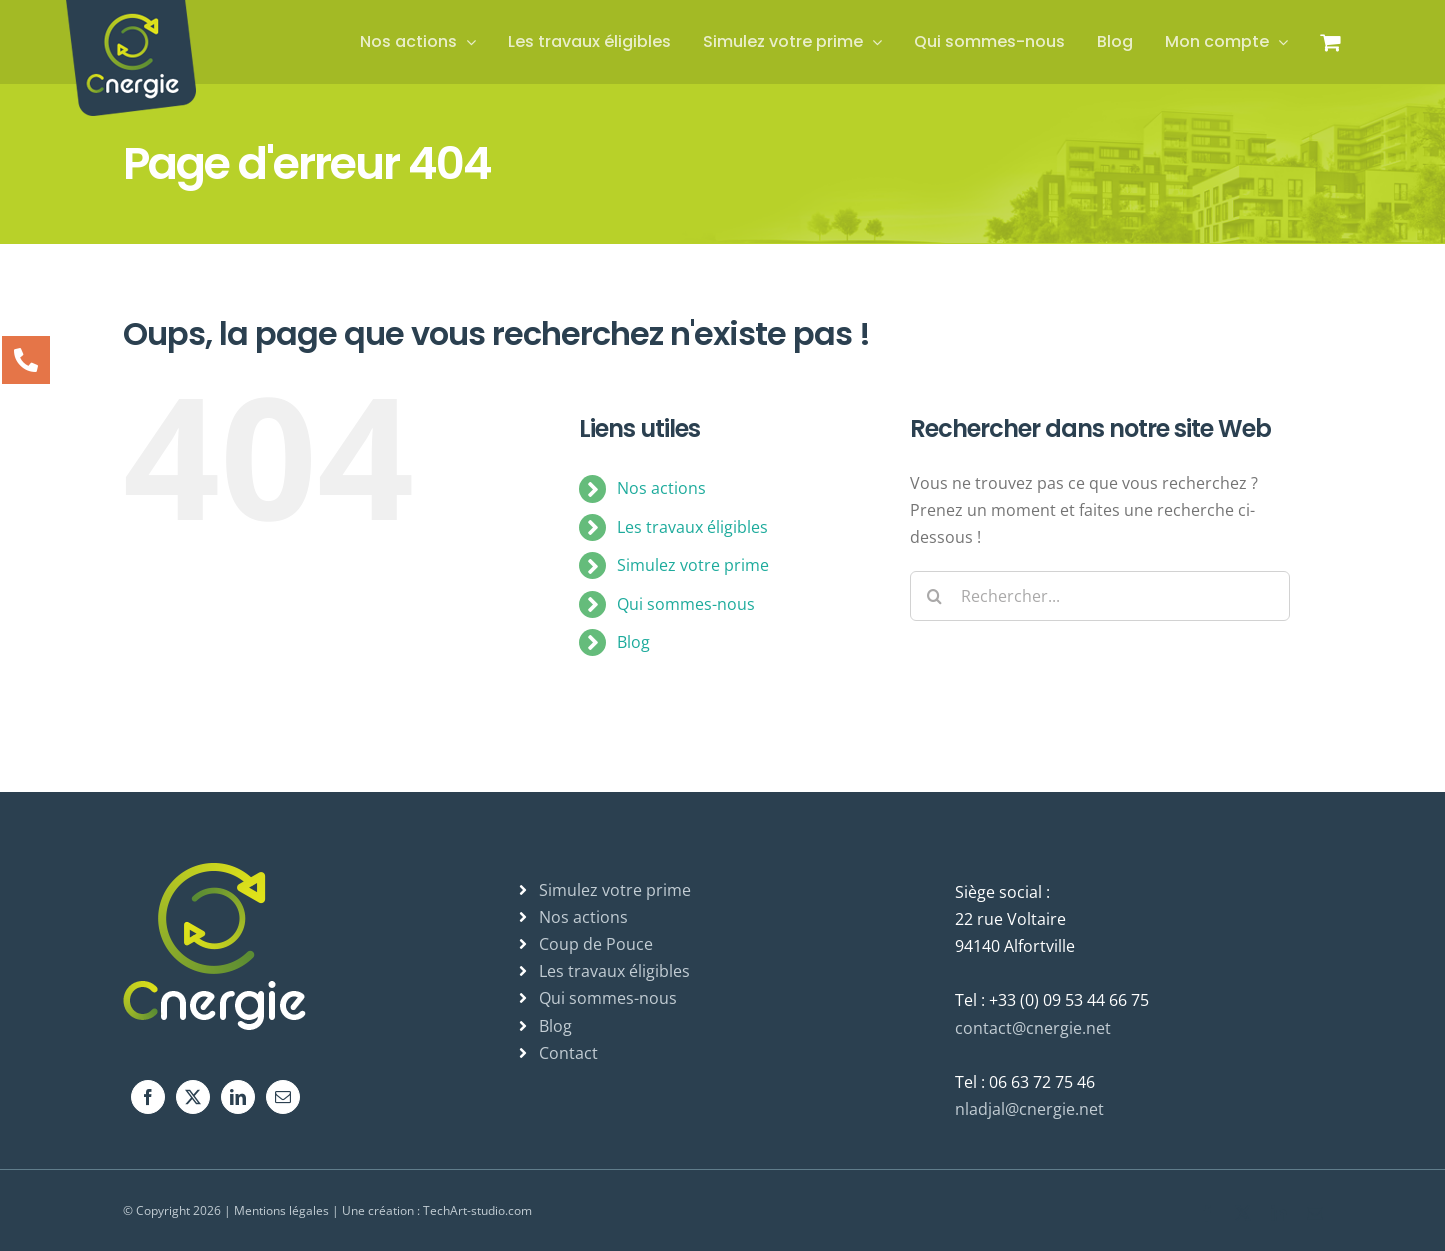 The image size is (1445, 1251). I want to click on Simulez votre prime, so click(693, 565).